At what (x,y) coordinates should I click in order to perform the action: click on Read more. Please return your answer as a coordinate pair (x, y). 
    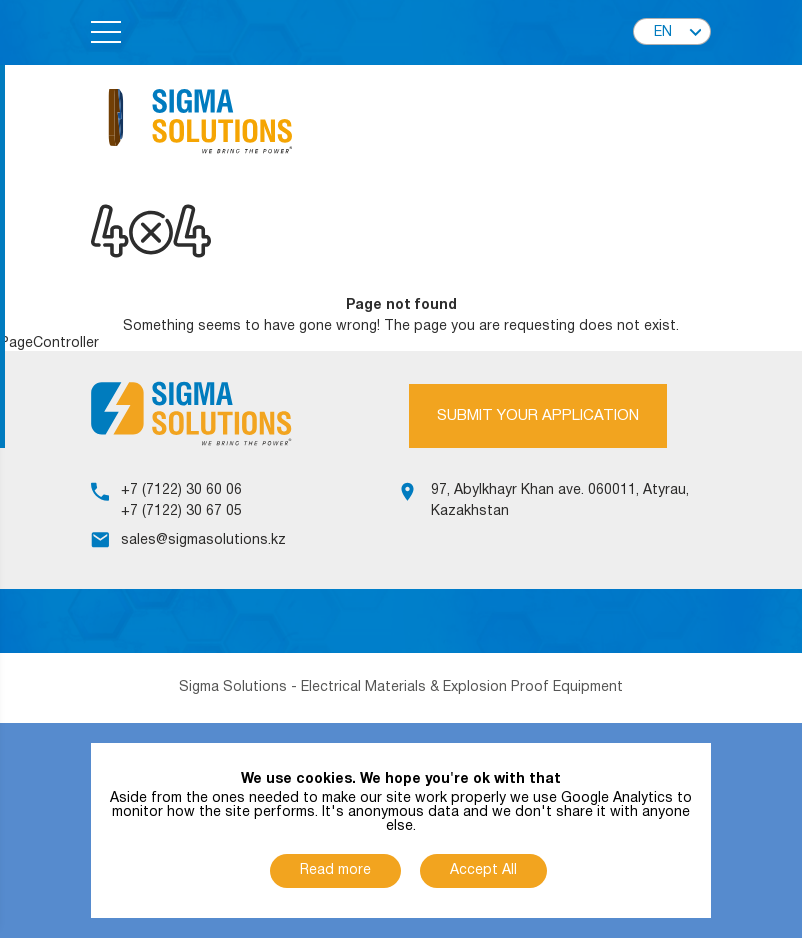
    Looking at the image, I should click on (335, 870).